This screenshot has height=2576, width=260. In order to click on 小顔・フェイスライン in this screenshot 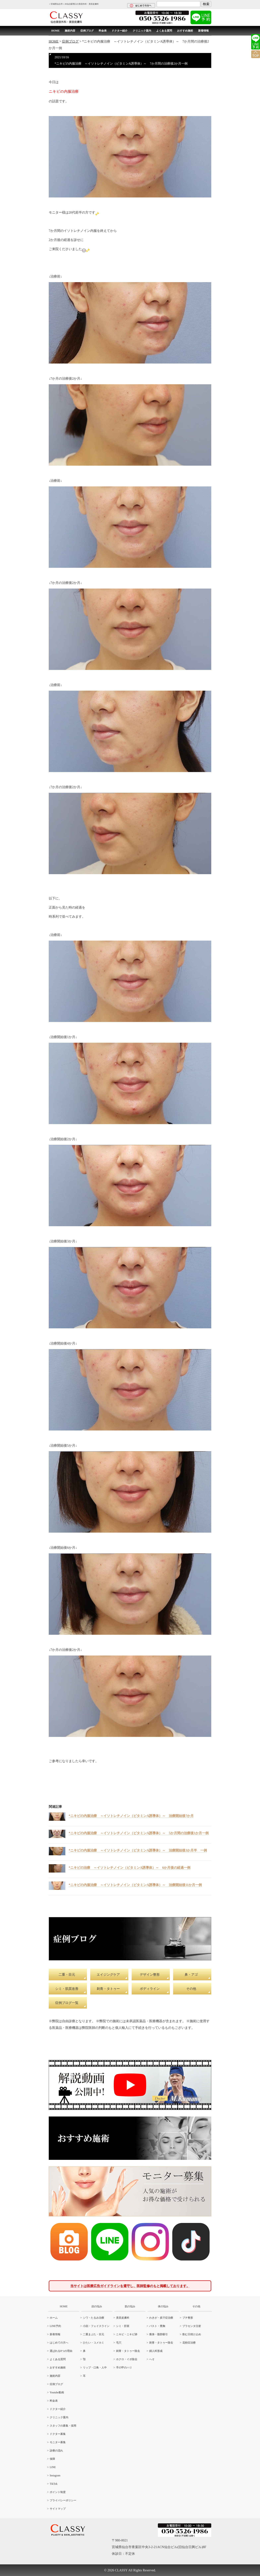, I will do `click(96, 2326)`.